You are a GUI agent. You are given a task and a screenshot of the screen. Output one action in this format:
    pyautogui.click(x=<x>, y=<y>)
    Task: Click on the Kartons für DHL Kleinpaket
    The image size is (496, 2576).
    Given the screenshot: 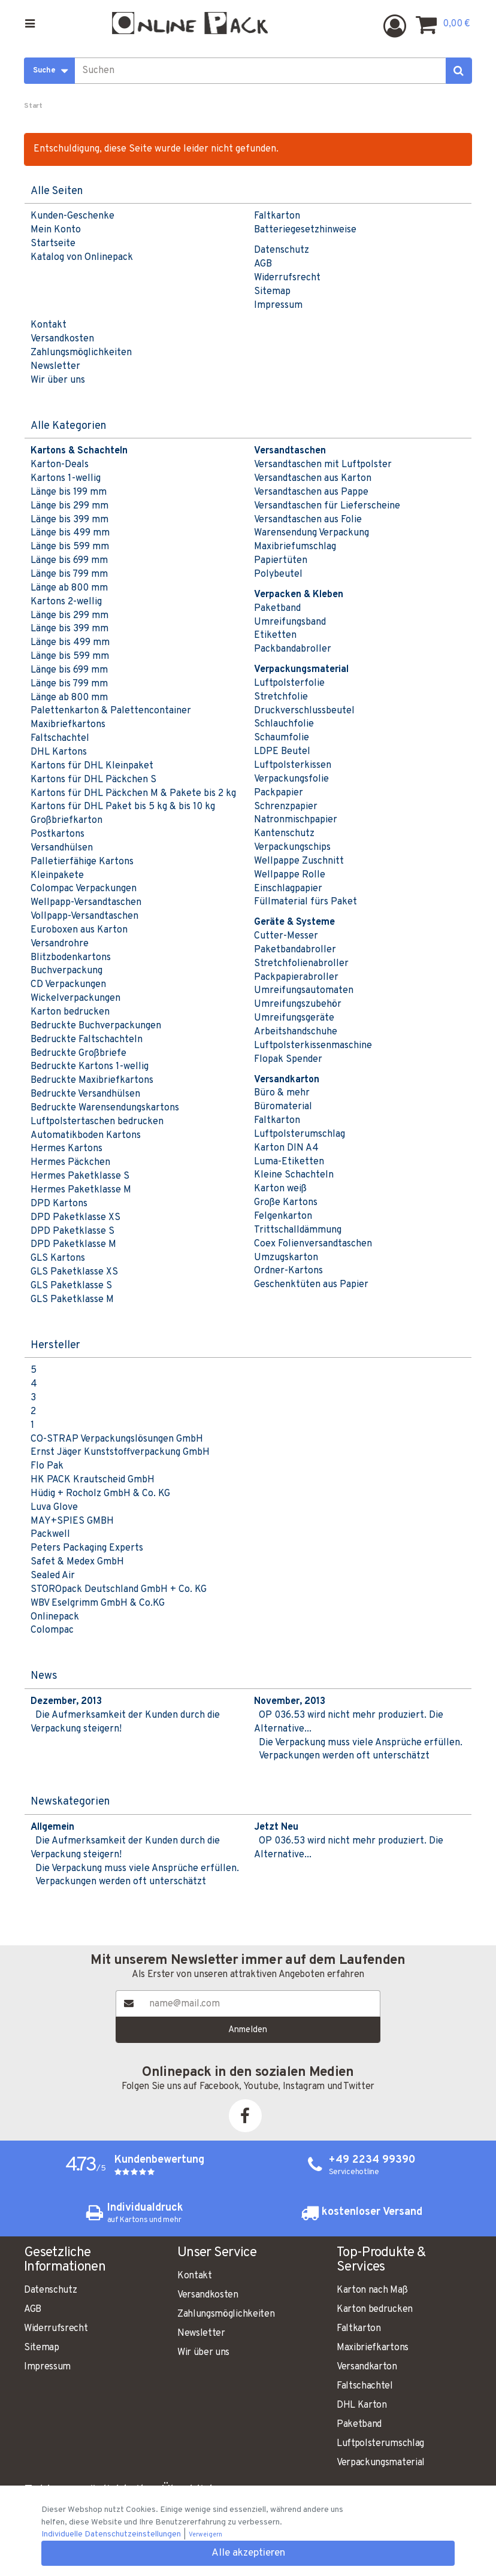 What is the action you would take?
    pyautogui.click(x=92, y=766)
    